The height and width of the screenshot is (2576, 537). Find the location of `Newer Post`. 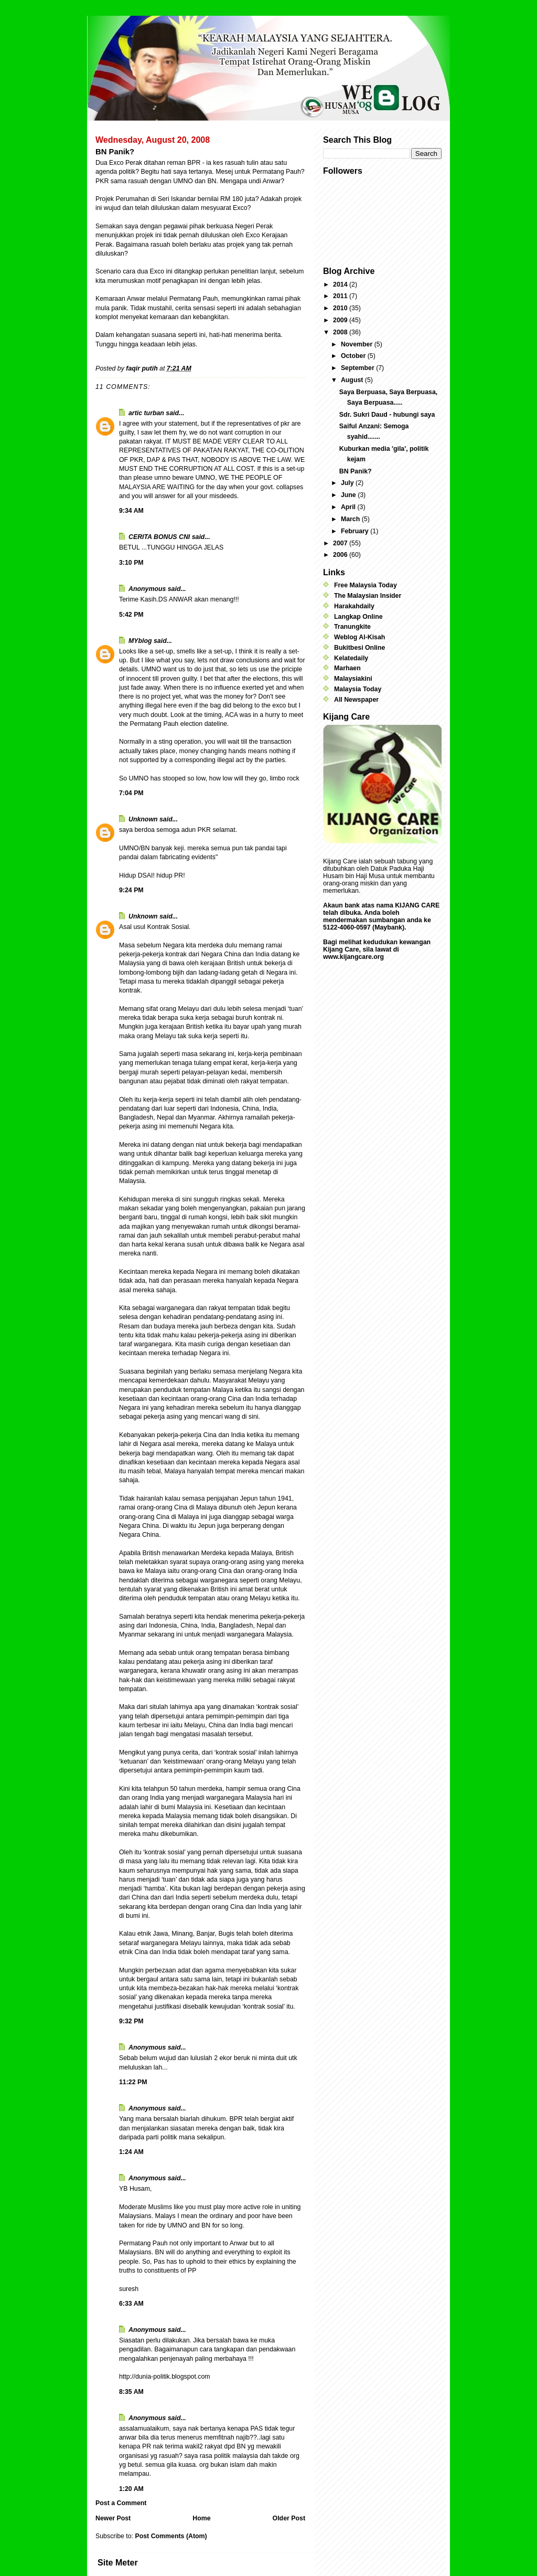

Newer Post is located at coordinates (113, 2518).